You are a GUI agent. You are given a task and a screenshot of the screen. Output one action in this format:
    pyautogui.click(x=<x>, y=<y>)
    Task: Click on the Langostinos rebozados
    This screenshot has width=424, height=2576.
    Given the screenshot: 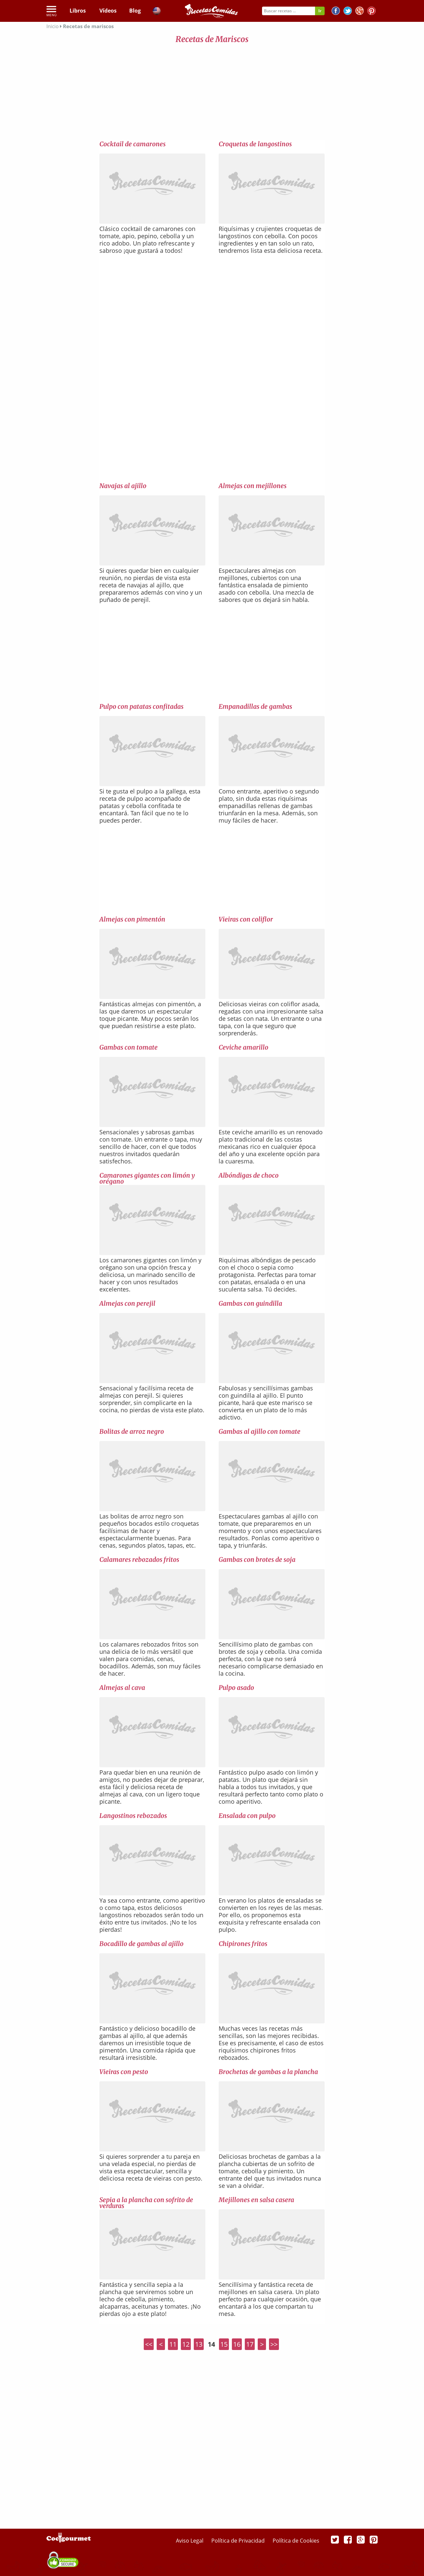 What is the action you would take?
    pyautogui.click(x=133, y=1816)
    